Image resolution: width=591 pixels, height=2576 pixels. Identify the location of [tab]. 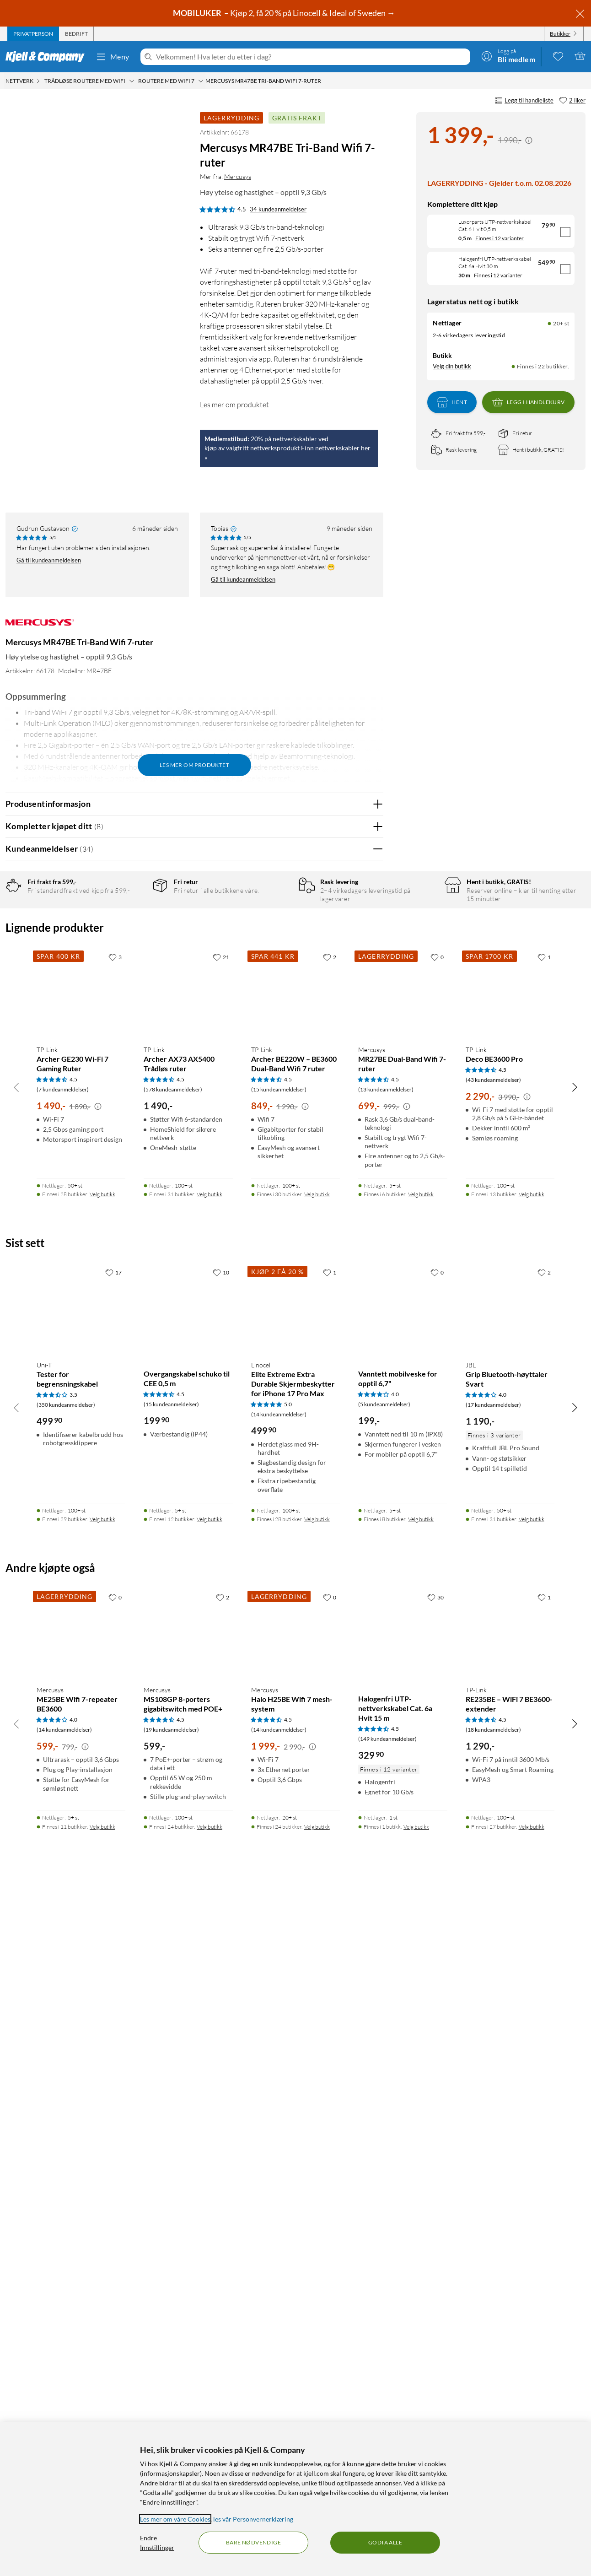
(33, 34).